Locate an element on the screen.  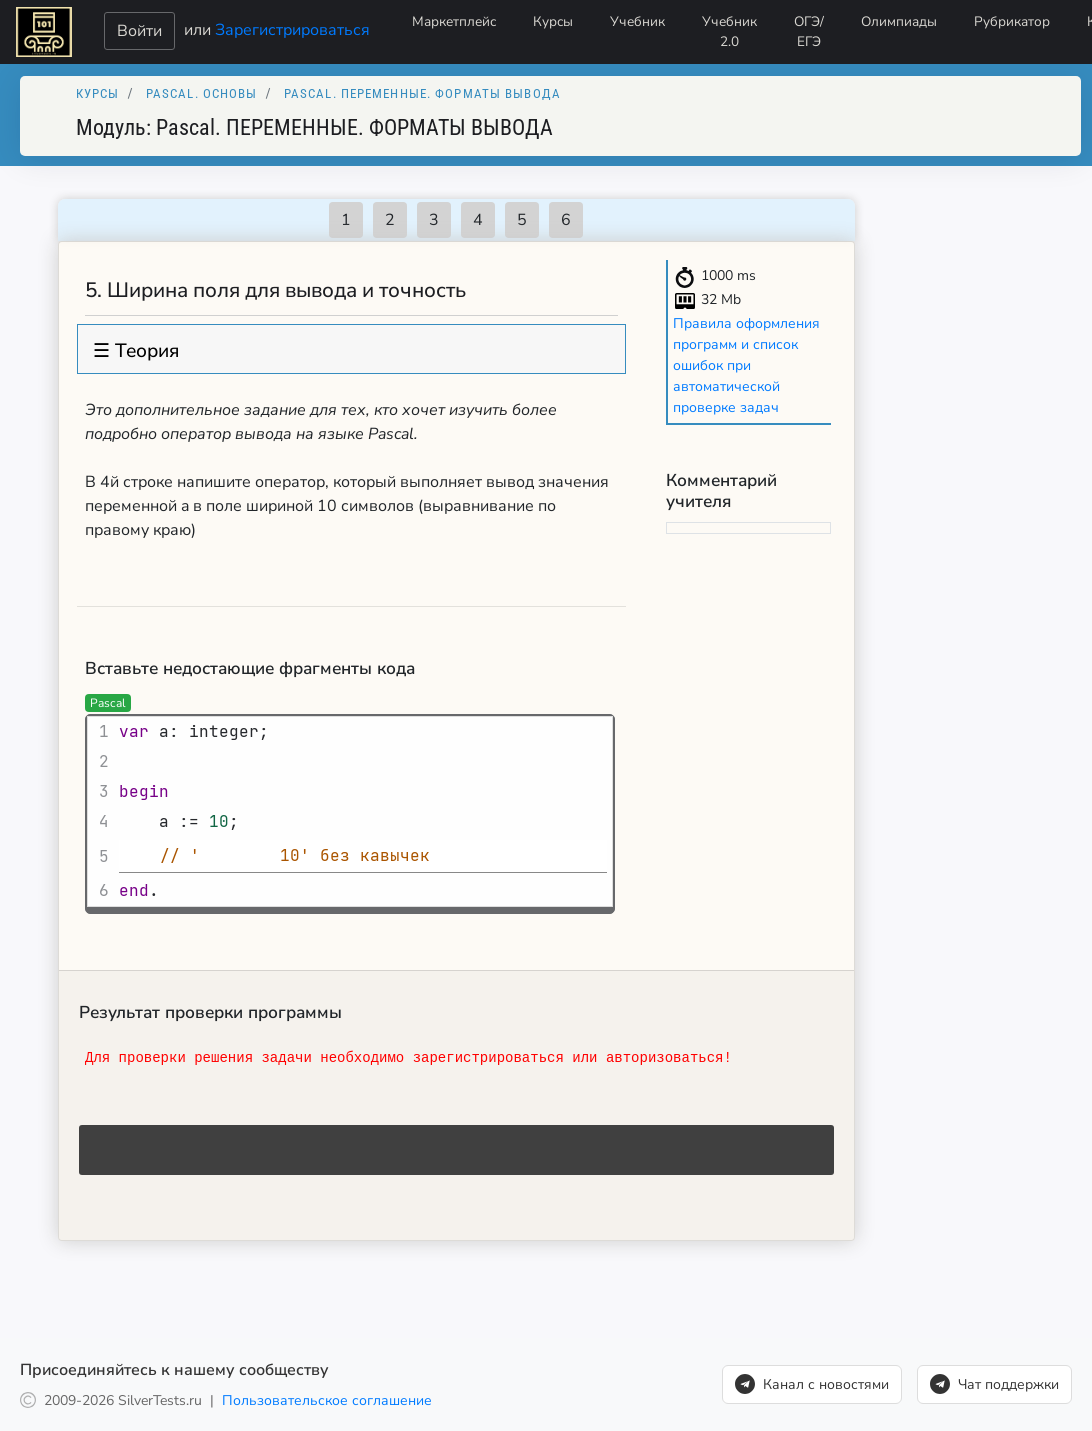
Учебник 2.0 is located at coordinates (729, 31).